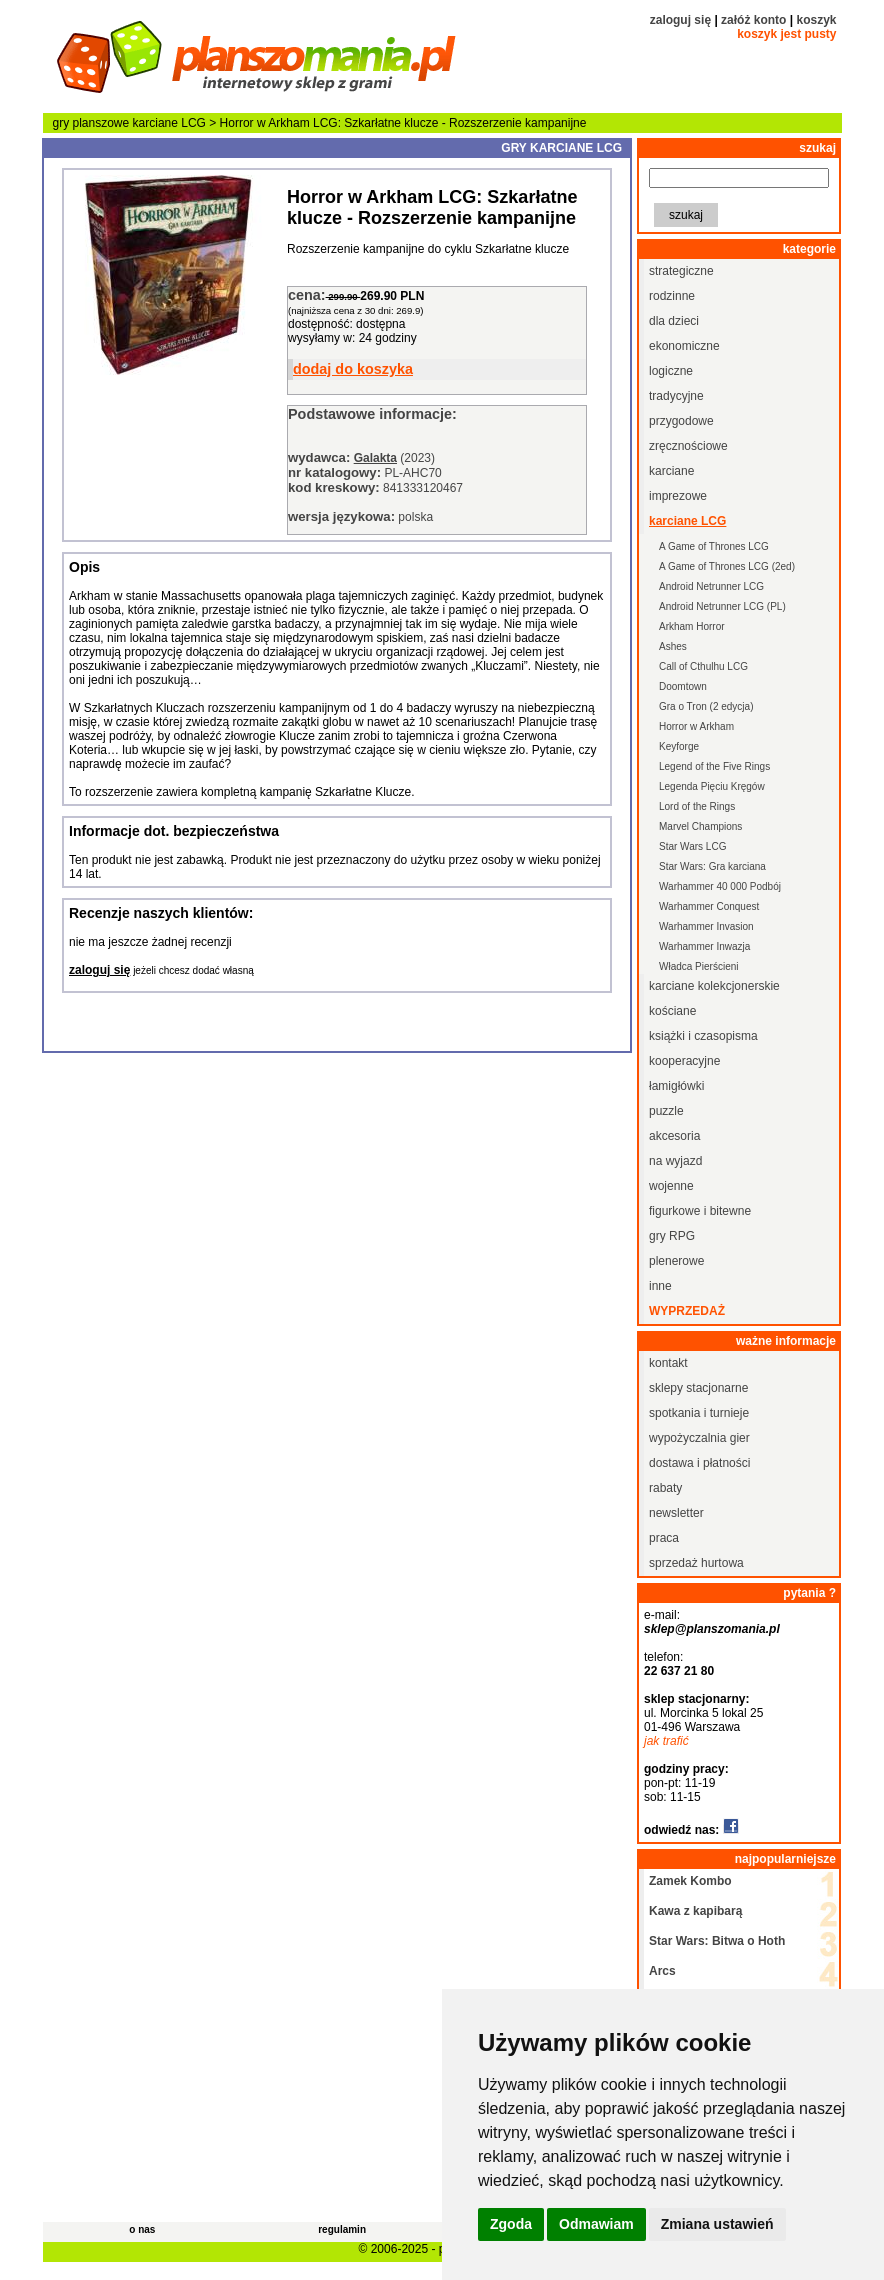  Describe the element at coordinates (675, 1161) in the screenshot. I see `na wyjazd` at that location.